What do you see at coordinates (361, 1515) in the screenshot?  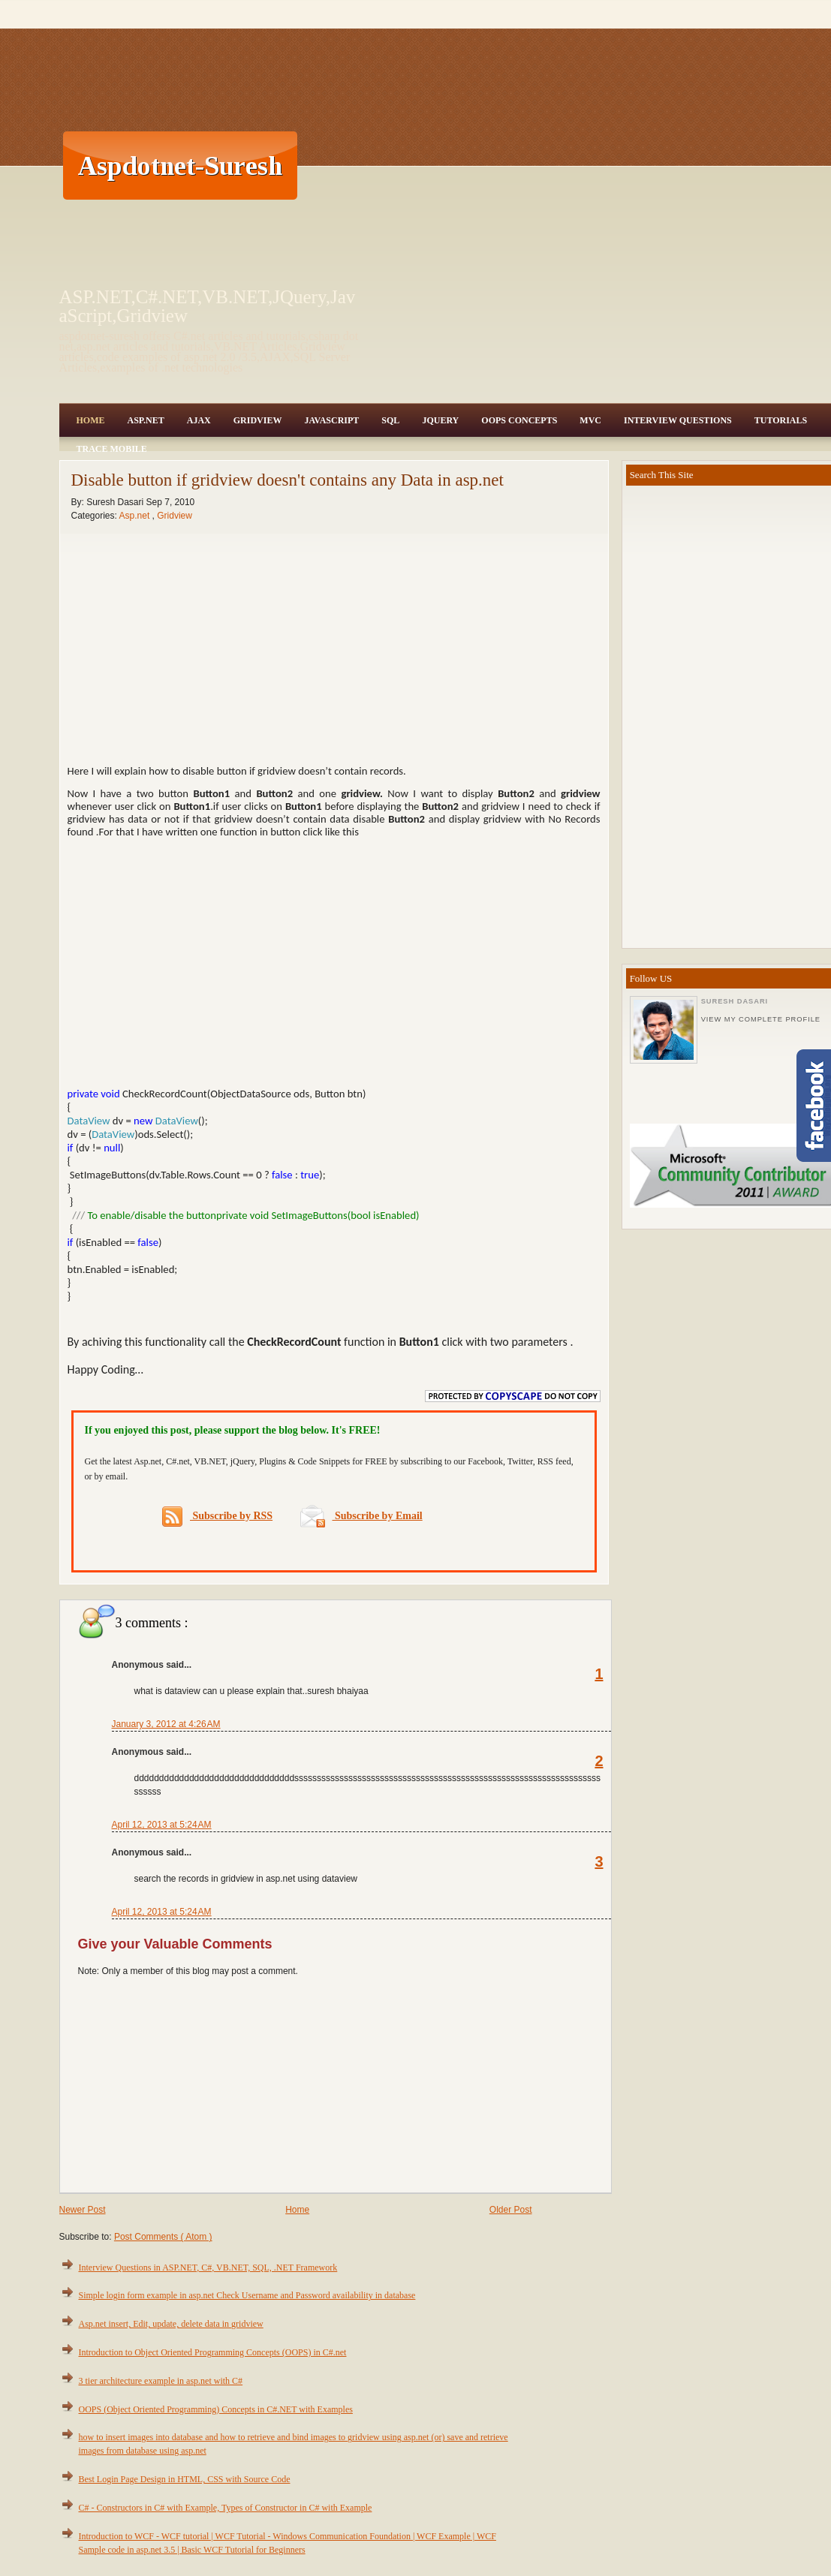 I see `Subscribe by Email` at bounding box center [361, 1515].